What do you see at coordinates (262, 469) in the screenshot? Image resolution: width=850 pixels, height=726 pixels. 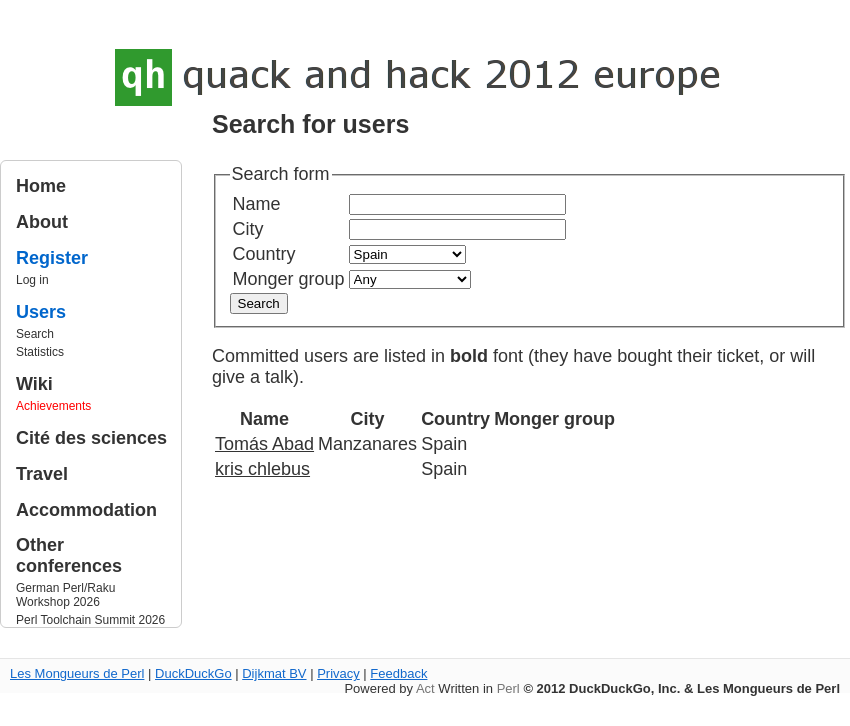 I see `kris chlebus` at bounding box center [262, 469].